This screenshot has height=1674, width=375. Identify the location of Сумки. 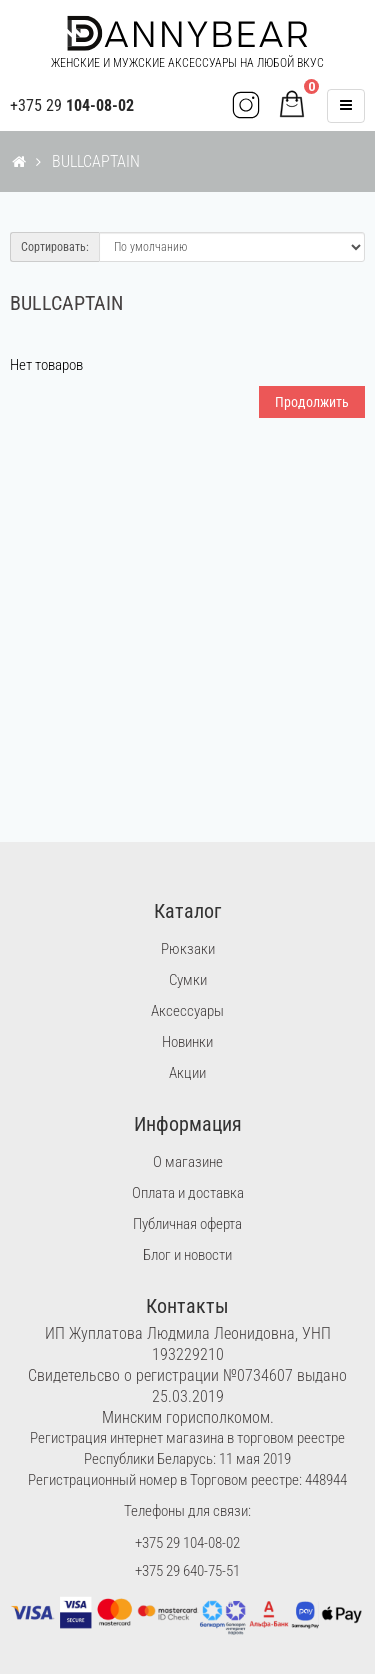
(188, 980).